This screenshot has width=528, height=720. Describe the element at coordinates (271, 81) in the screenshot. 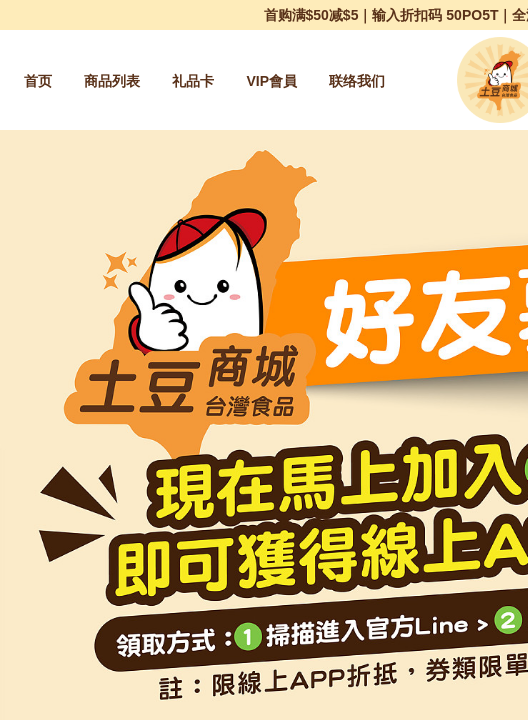

I see `VIP會員` at that location.